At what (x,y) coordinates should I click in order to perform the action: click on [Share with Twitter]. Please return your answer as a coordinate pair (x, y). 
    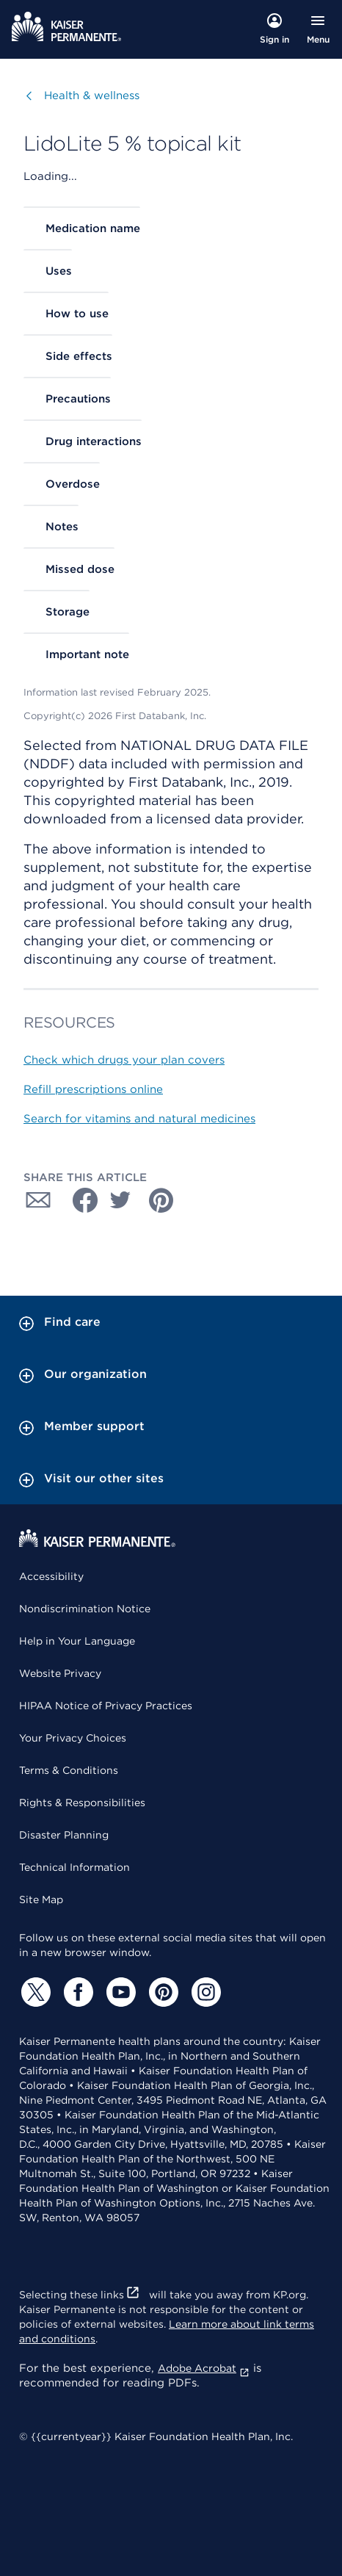
    Looking at the image, I should click on (120, 1200).